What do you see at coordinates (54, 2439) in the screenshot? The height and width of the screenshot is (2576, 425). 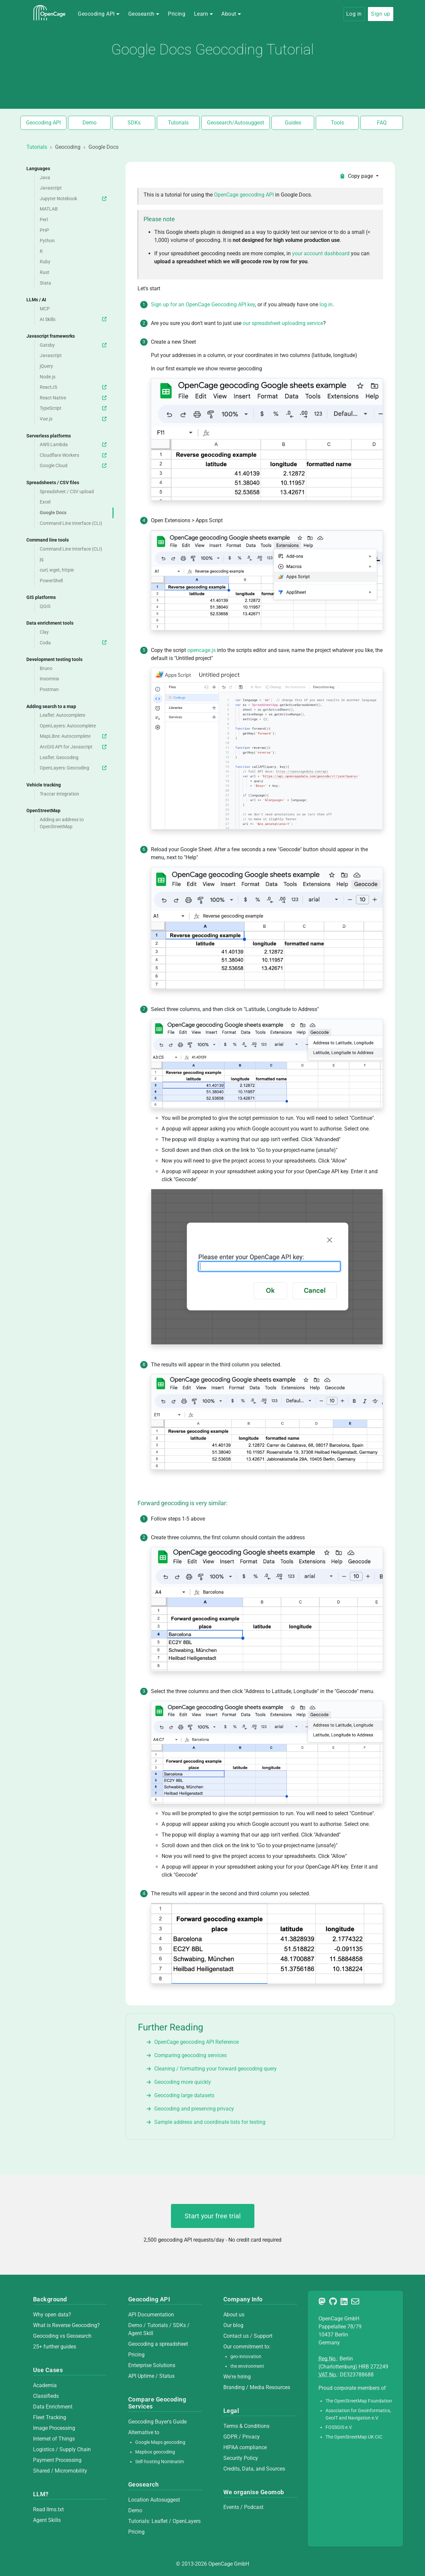 I see `Internet of Things` at bounding box center [54, 2439].